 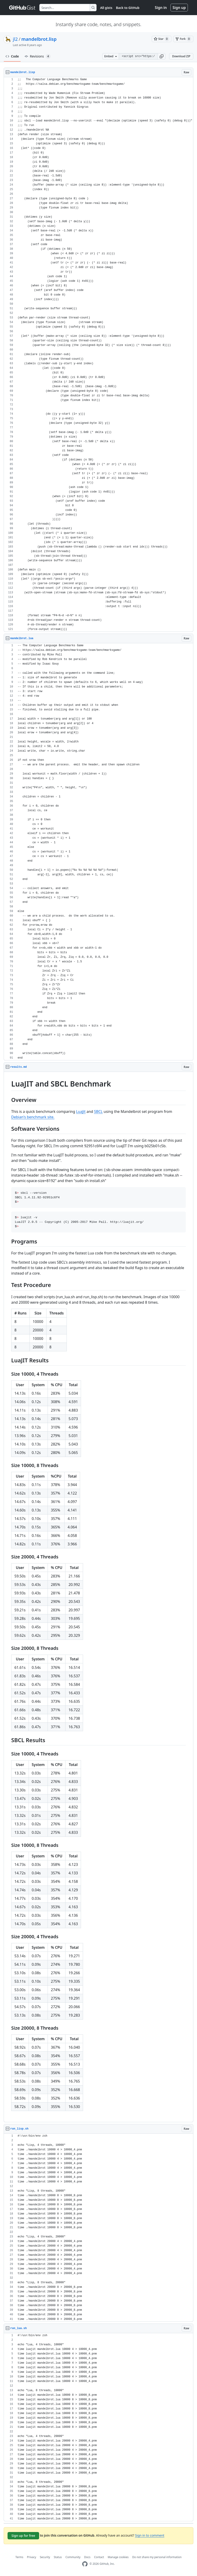 I want to click on Community, so click(x=73, y=2557).